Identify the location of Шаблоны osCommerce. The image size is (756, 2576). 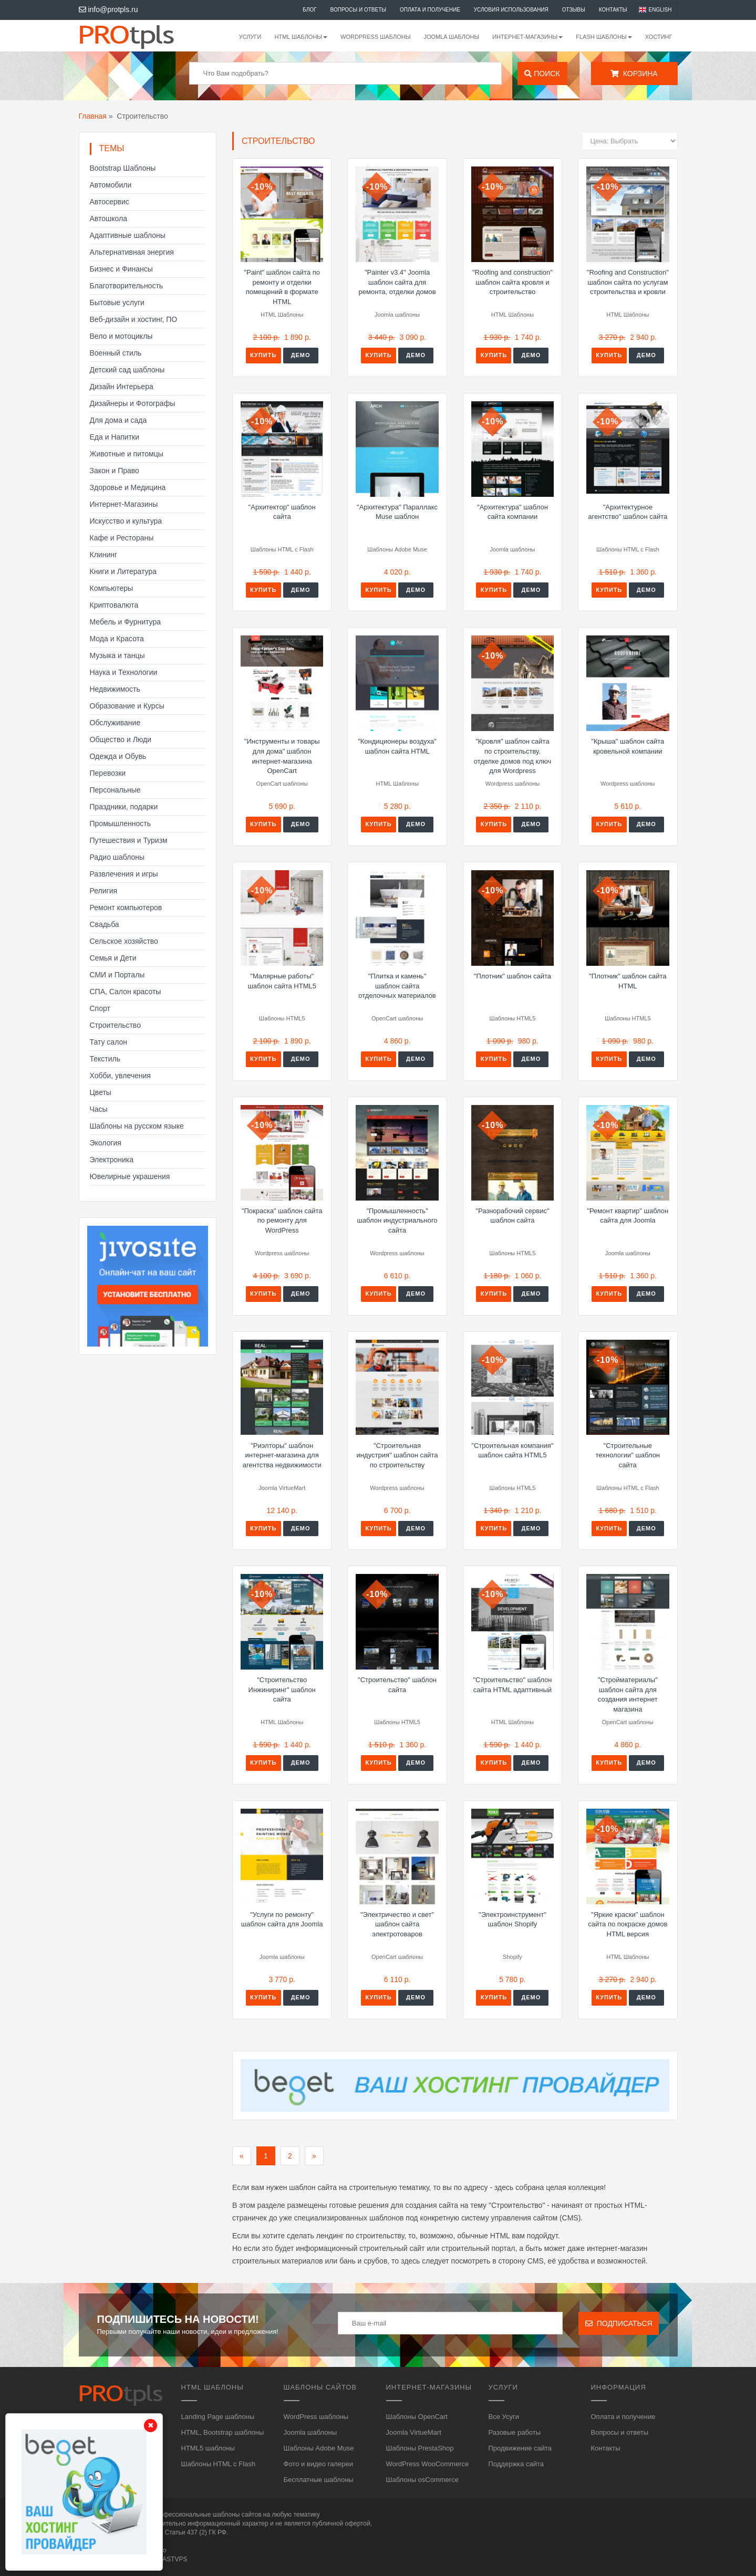
(422, 2480).